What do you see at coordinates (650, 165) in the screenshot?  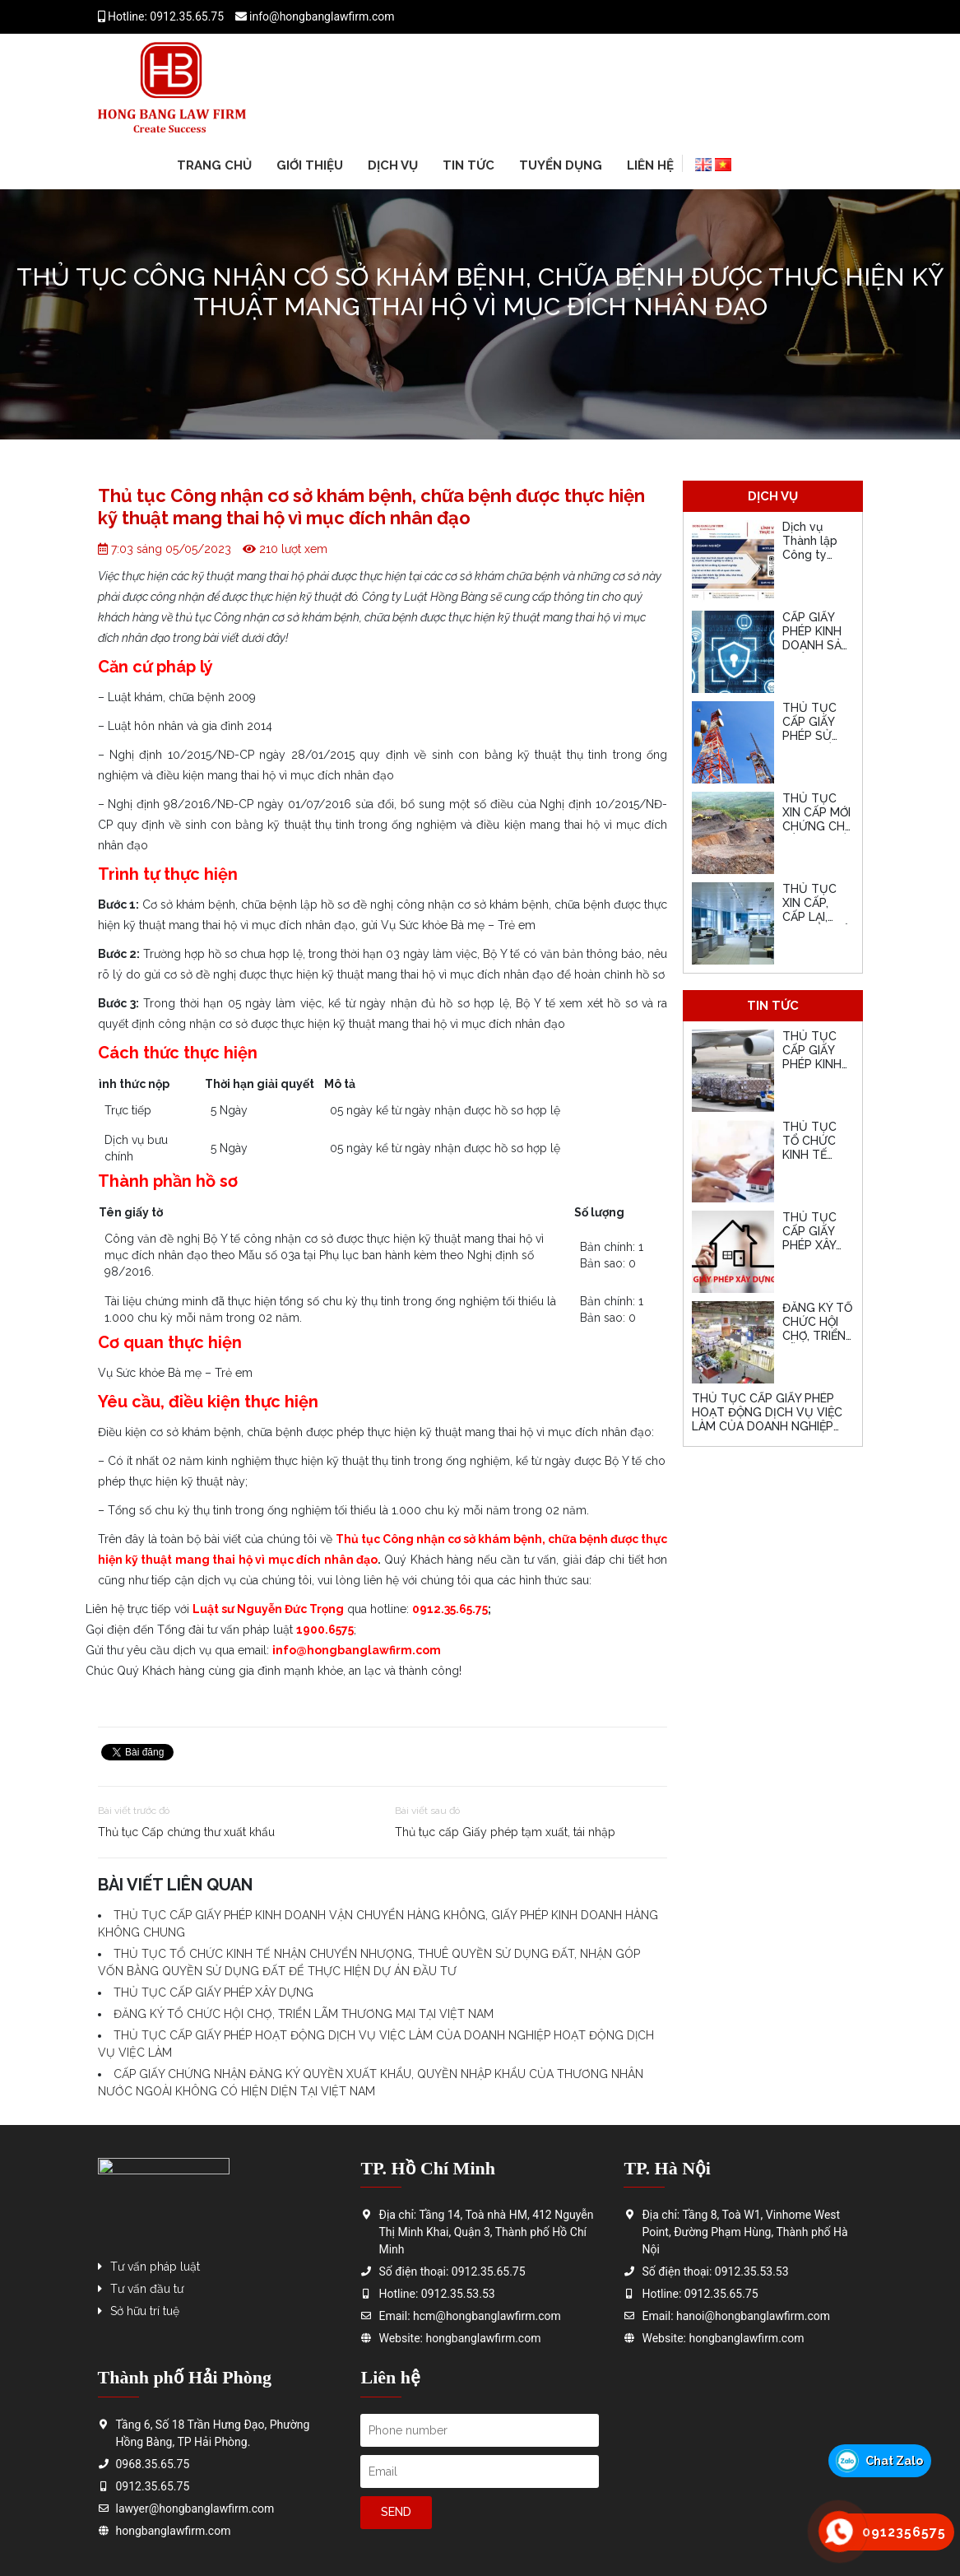 I see `Liên hệ` at bounding box center [650, 165].